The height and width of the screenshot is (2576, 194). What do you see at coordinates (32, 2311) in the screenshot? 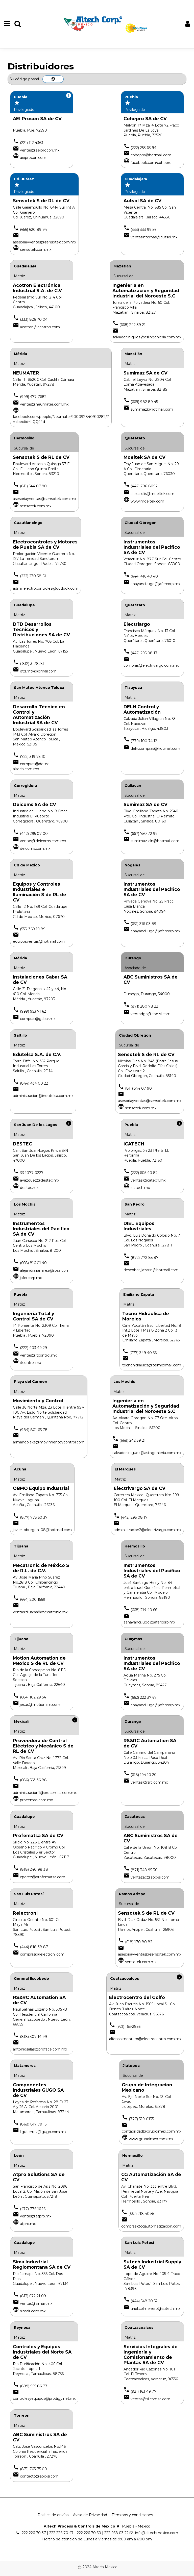
I see `simair.com.mx` at bounding box center [32, 2311].